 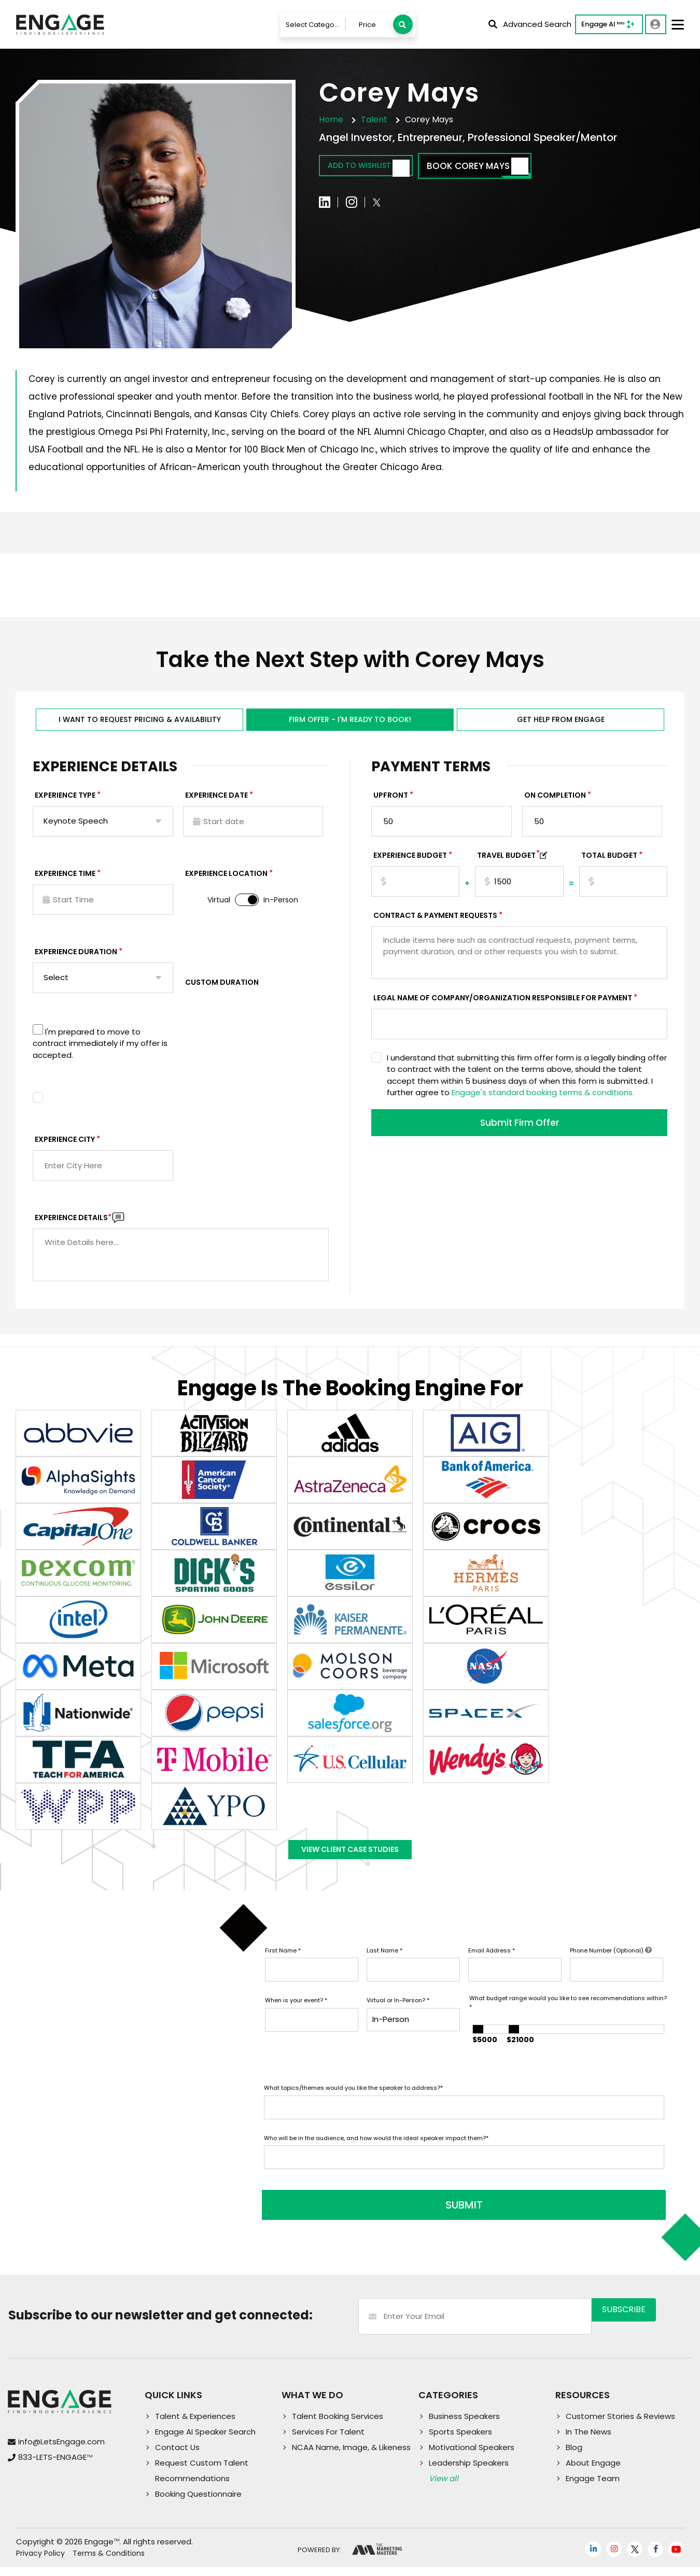 I want to click on info@LetsEngage.com, so click(x=61, y=2450).